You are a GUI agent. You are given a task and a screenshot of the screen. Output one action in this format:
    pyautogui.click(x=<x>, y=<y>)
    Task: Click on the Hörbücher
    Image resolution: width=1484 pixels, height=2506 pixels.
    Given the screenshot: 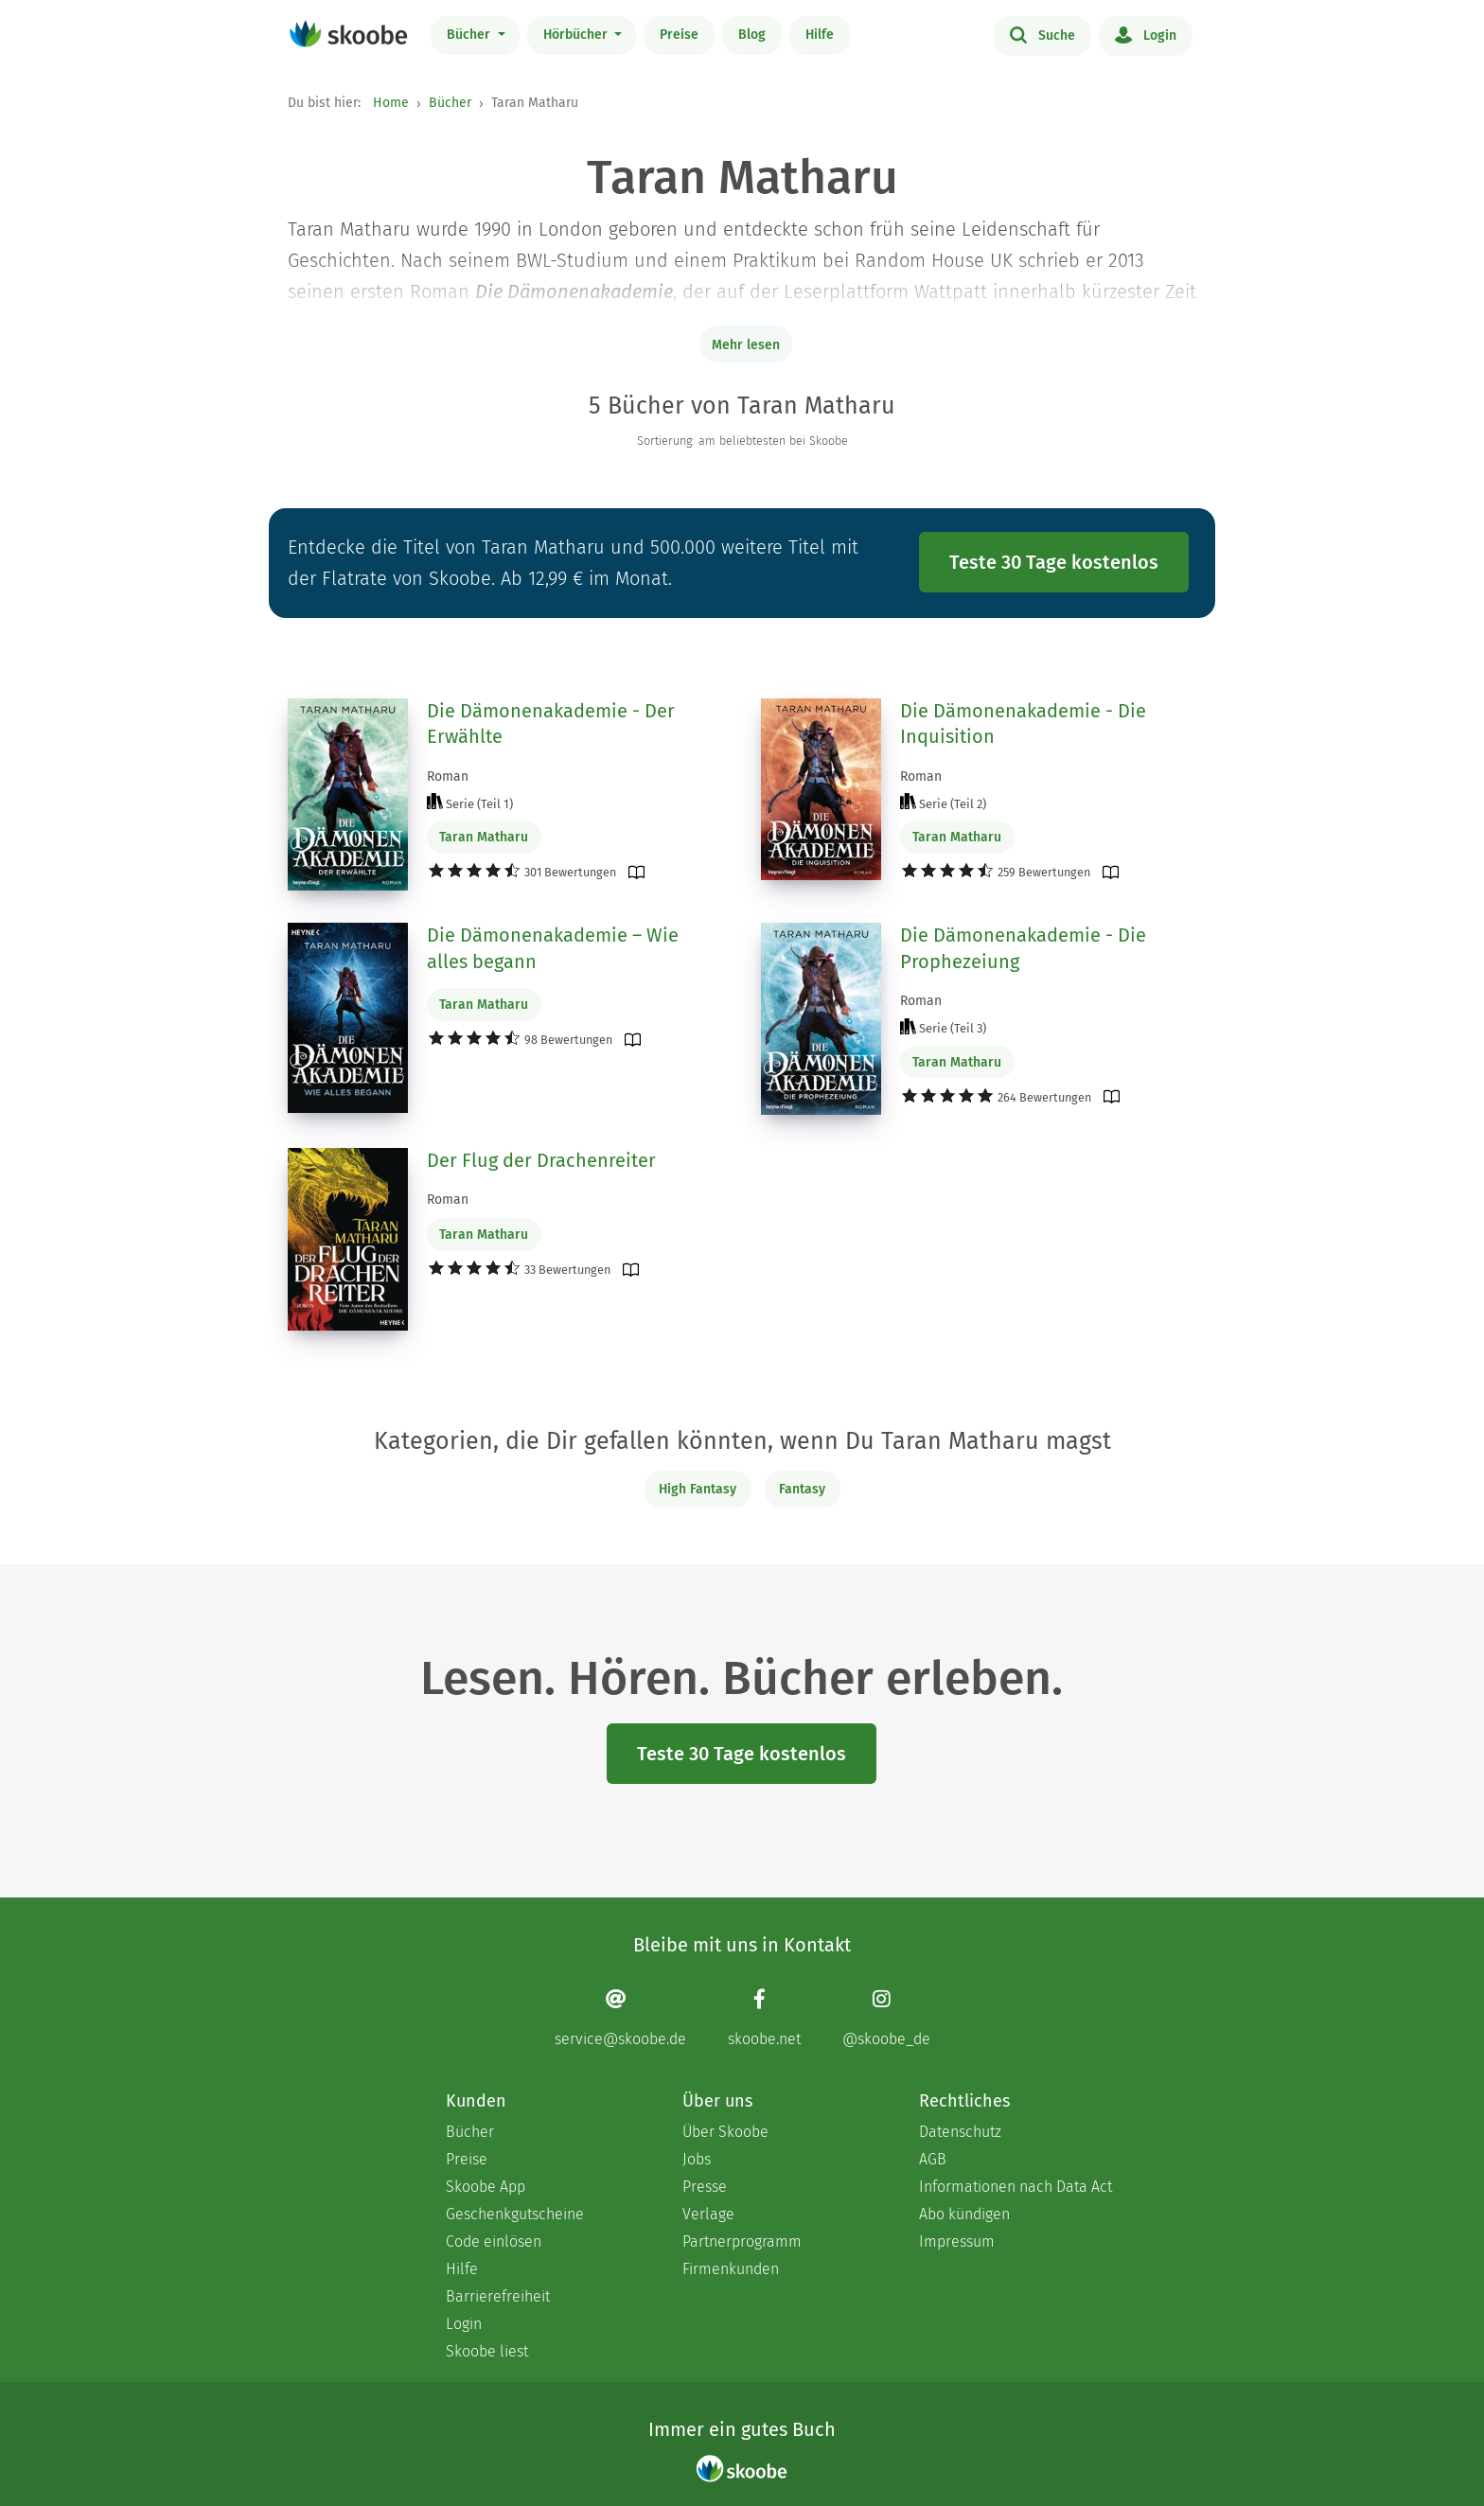 What is the action you would take?
    pyautogui.click(x=577, y=34)
    